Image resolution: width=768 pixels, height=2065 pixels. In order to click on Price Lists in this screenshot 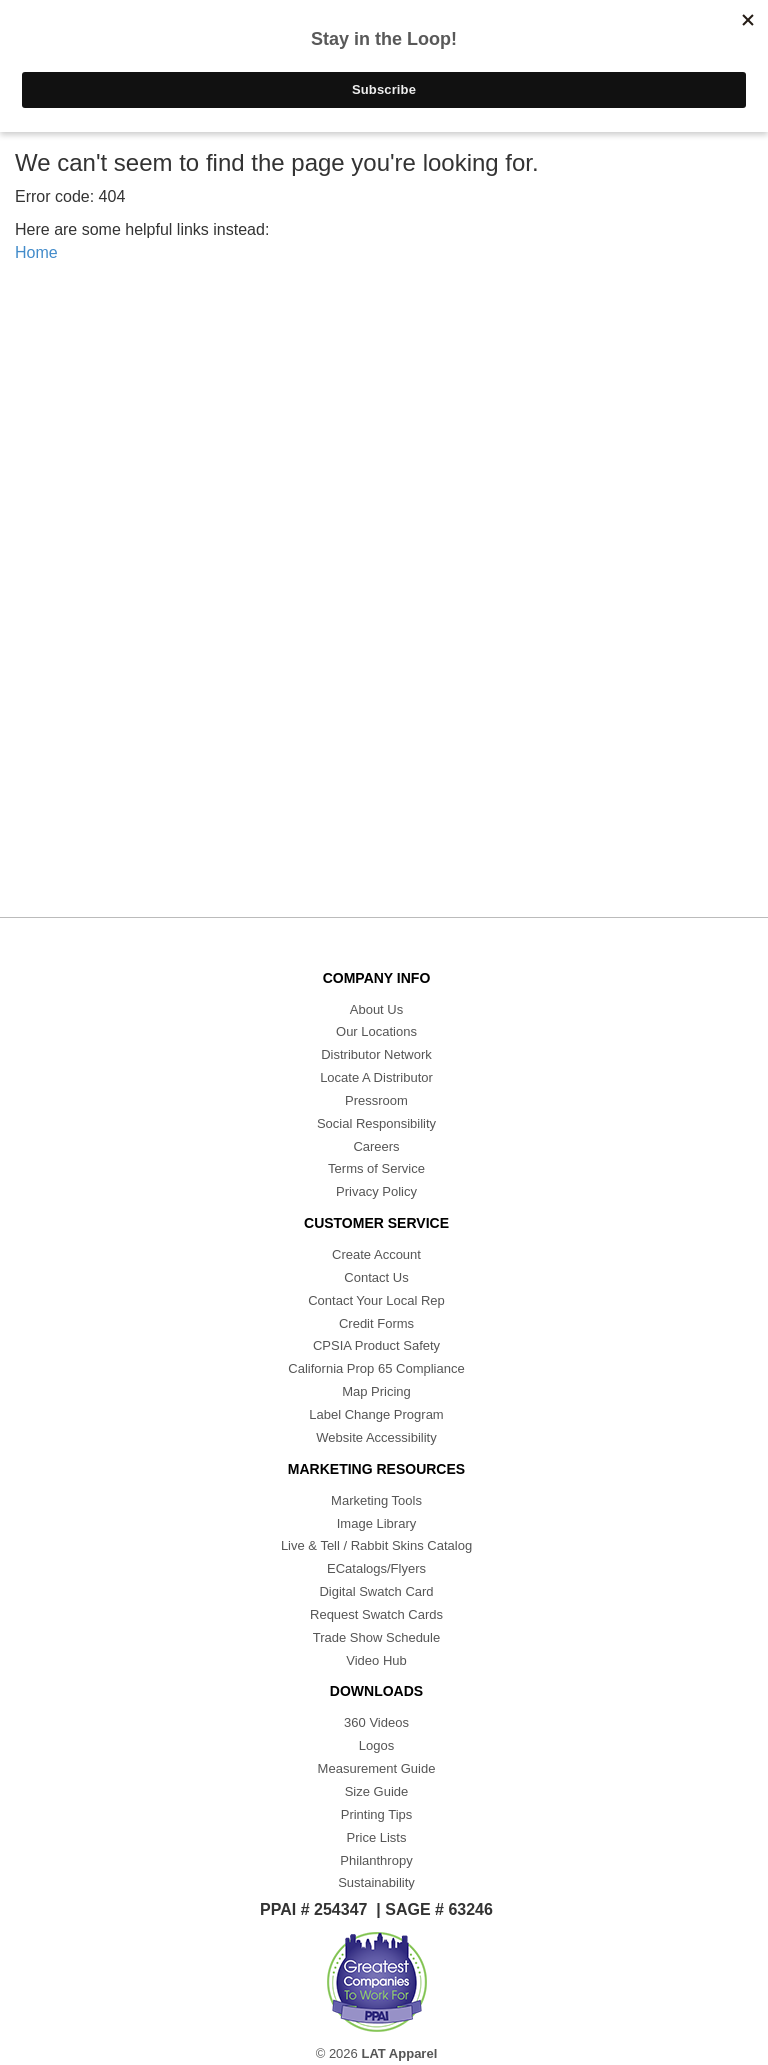, I will do `click(377, 1837)`.